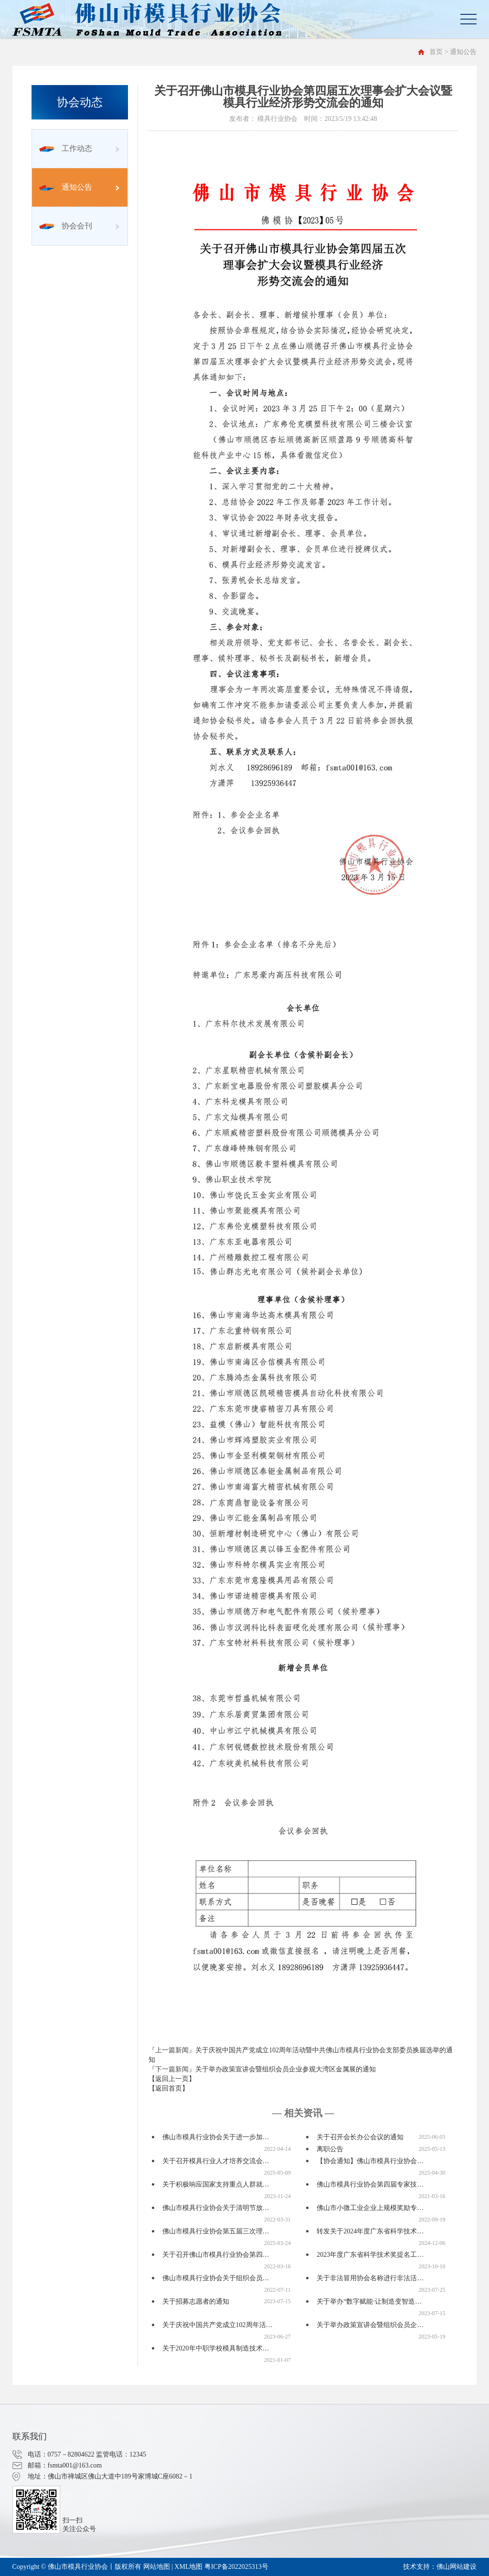  What do you see at coordinates (172, 2078) in the screenshot?
I see `【返回上一页】` at bounding box center [172, 2078].